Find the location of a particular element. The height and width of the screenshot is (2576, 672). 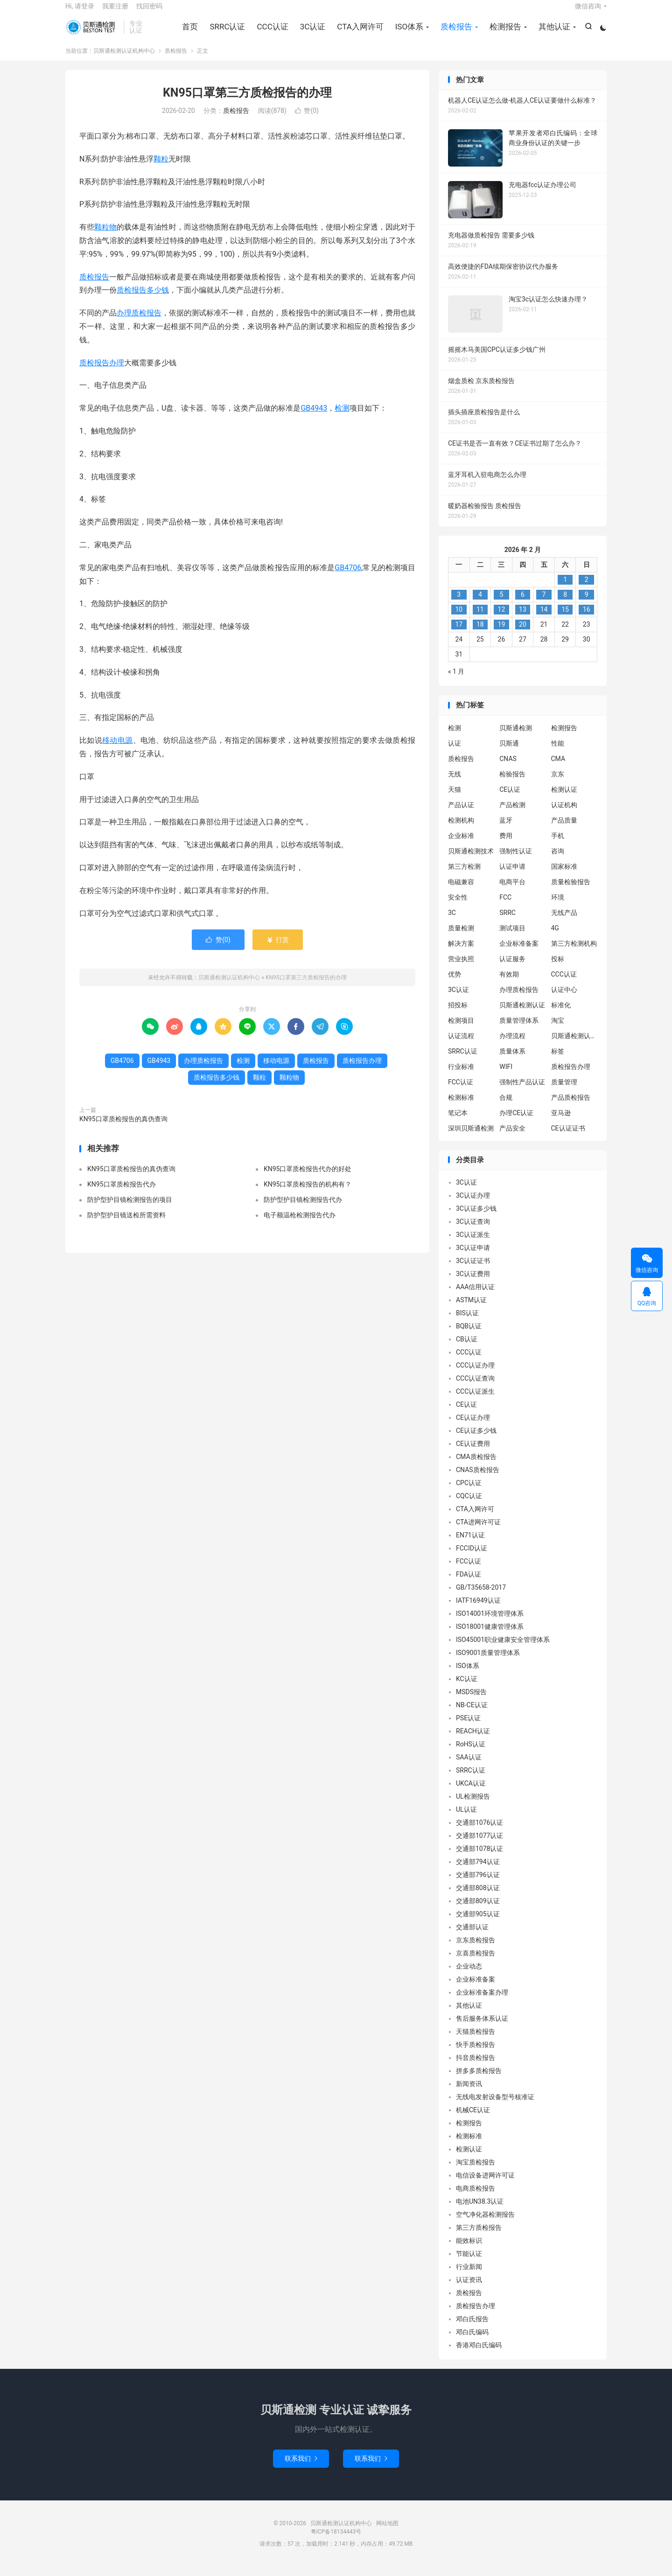

检测报告 is located at coordinates (504, 32).